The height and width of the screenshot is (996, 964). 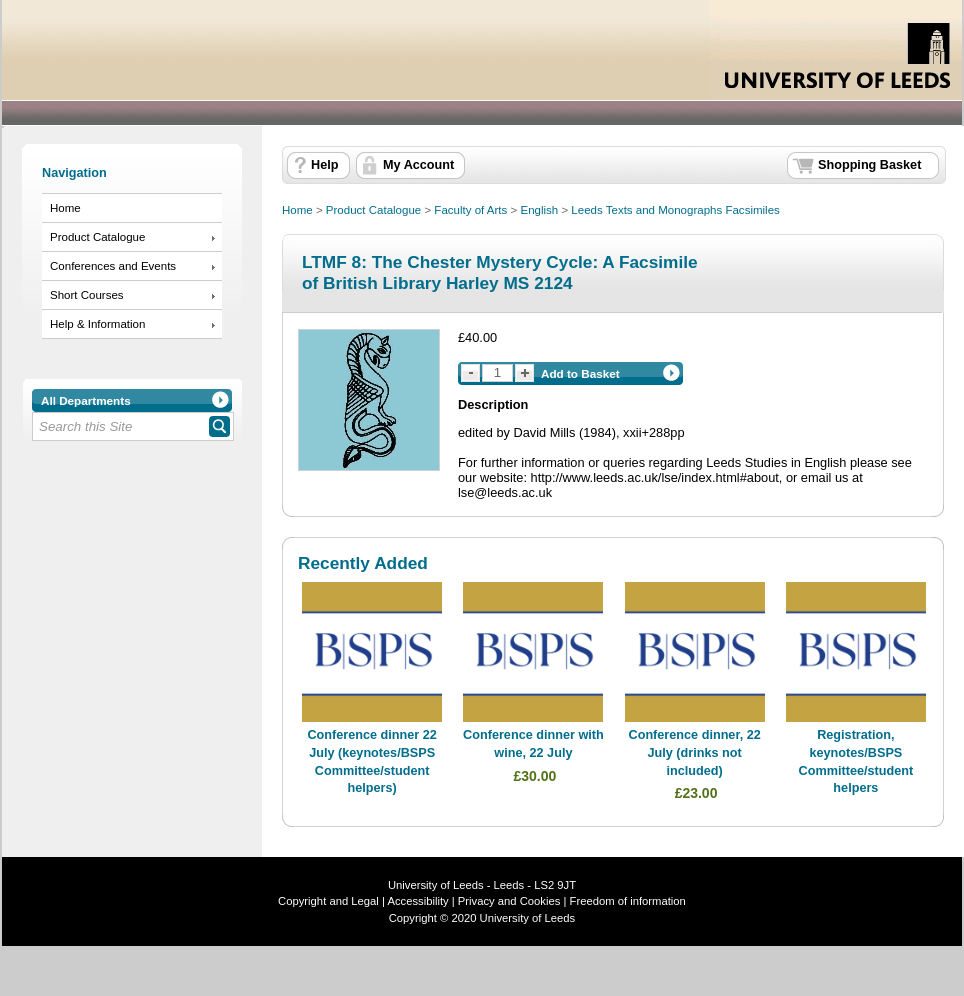 What do you see at coordinates (628, 901) in the screenshot?
I see `Freedom of information` at bounding box center [628, 901].